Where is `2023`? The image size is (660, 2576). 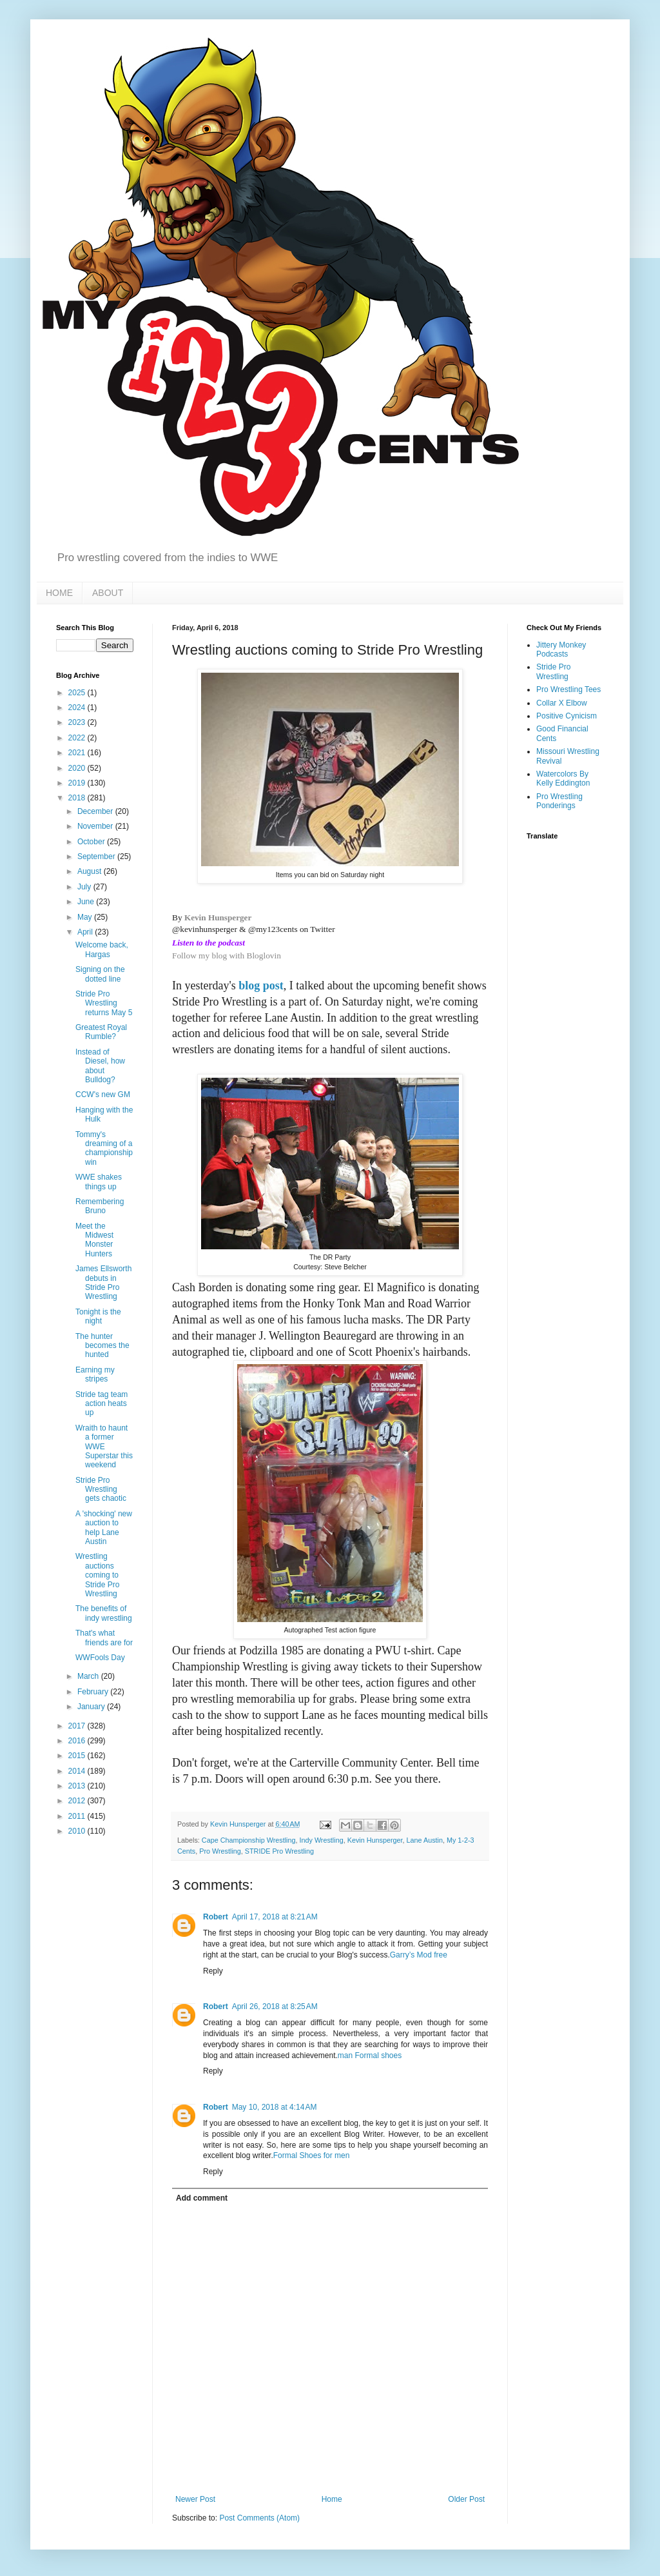 2023 is located at coordinates (78, 722).